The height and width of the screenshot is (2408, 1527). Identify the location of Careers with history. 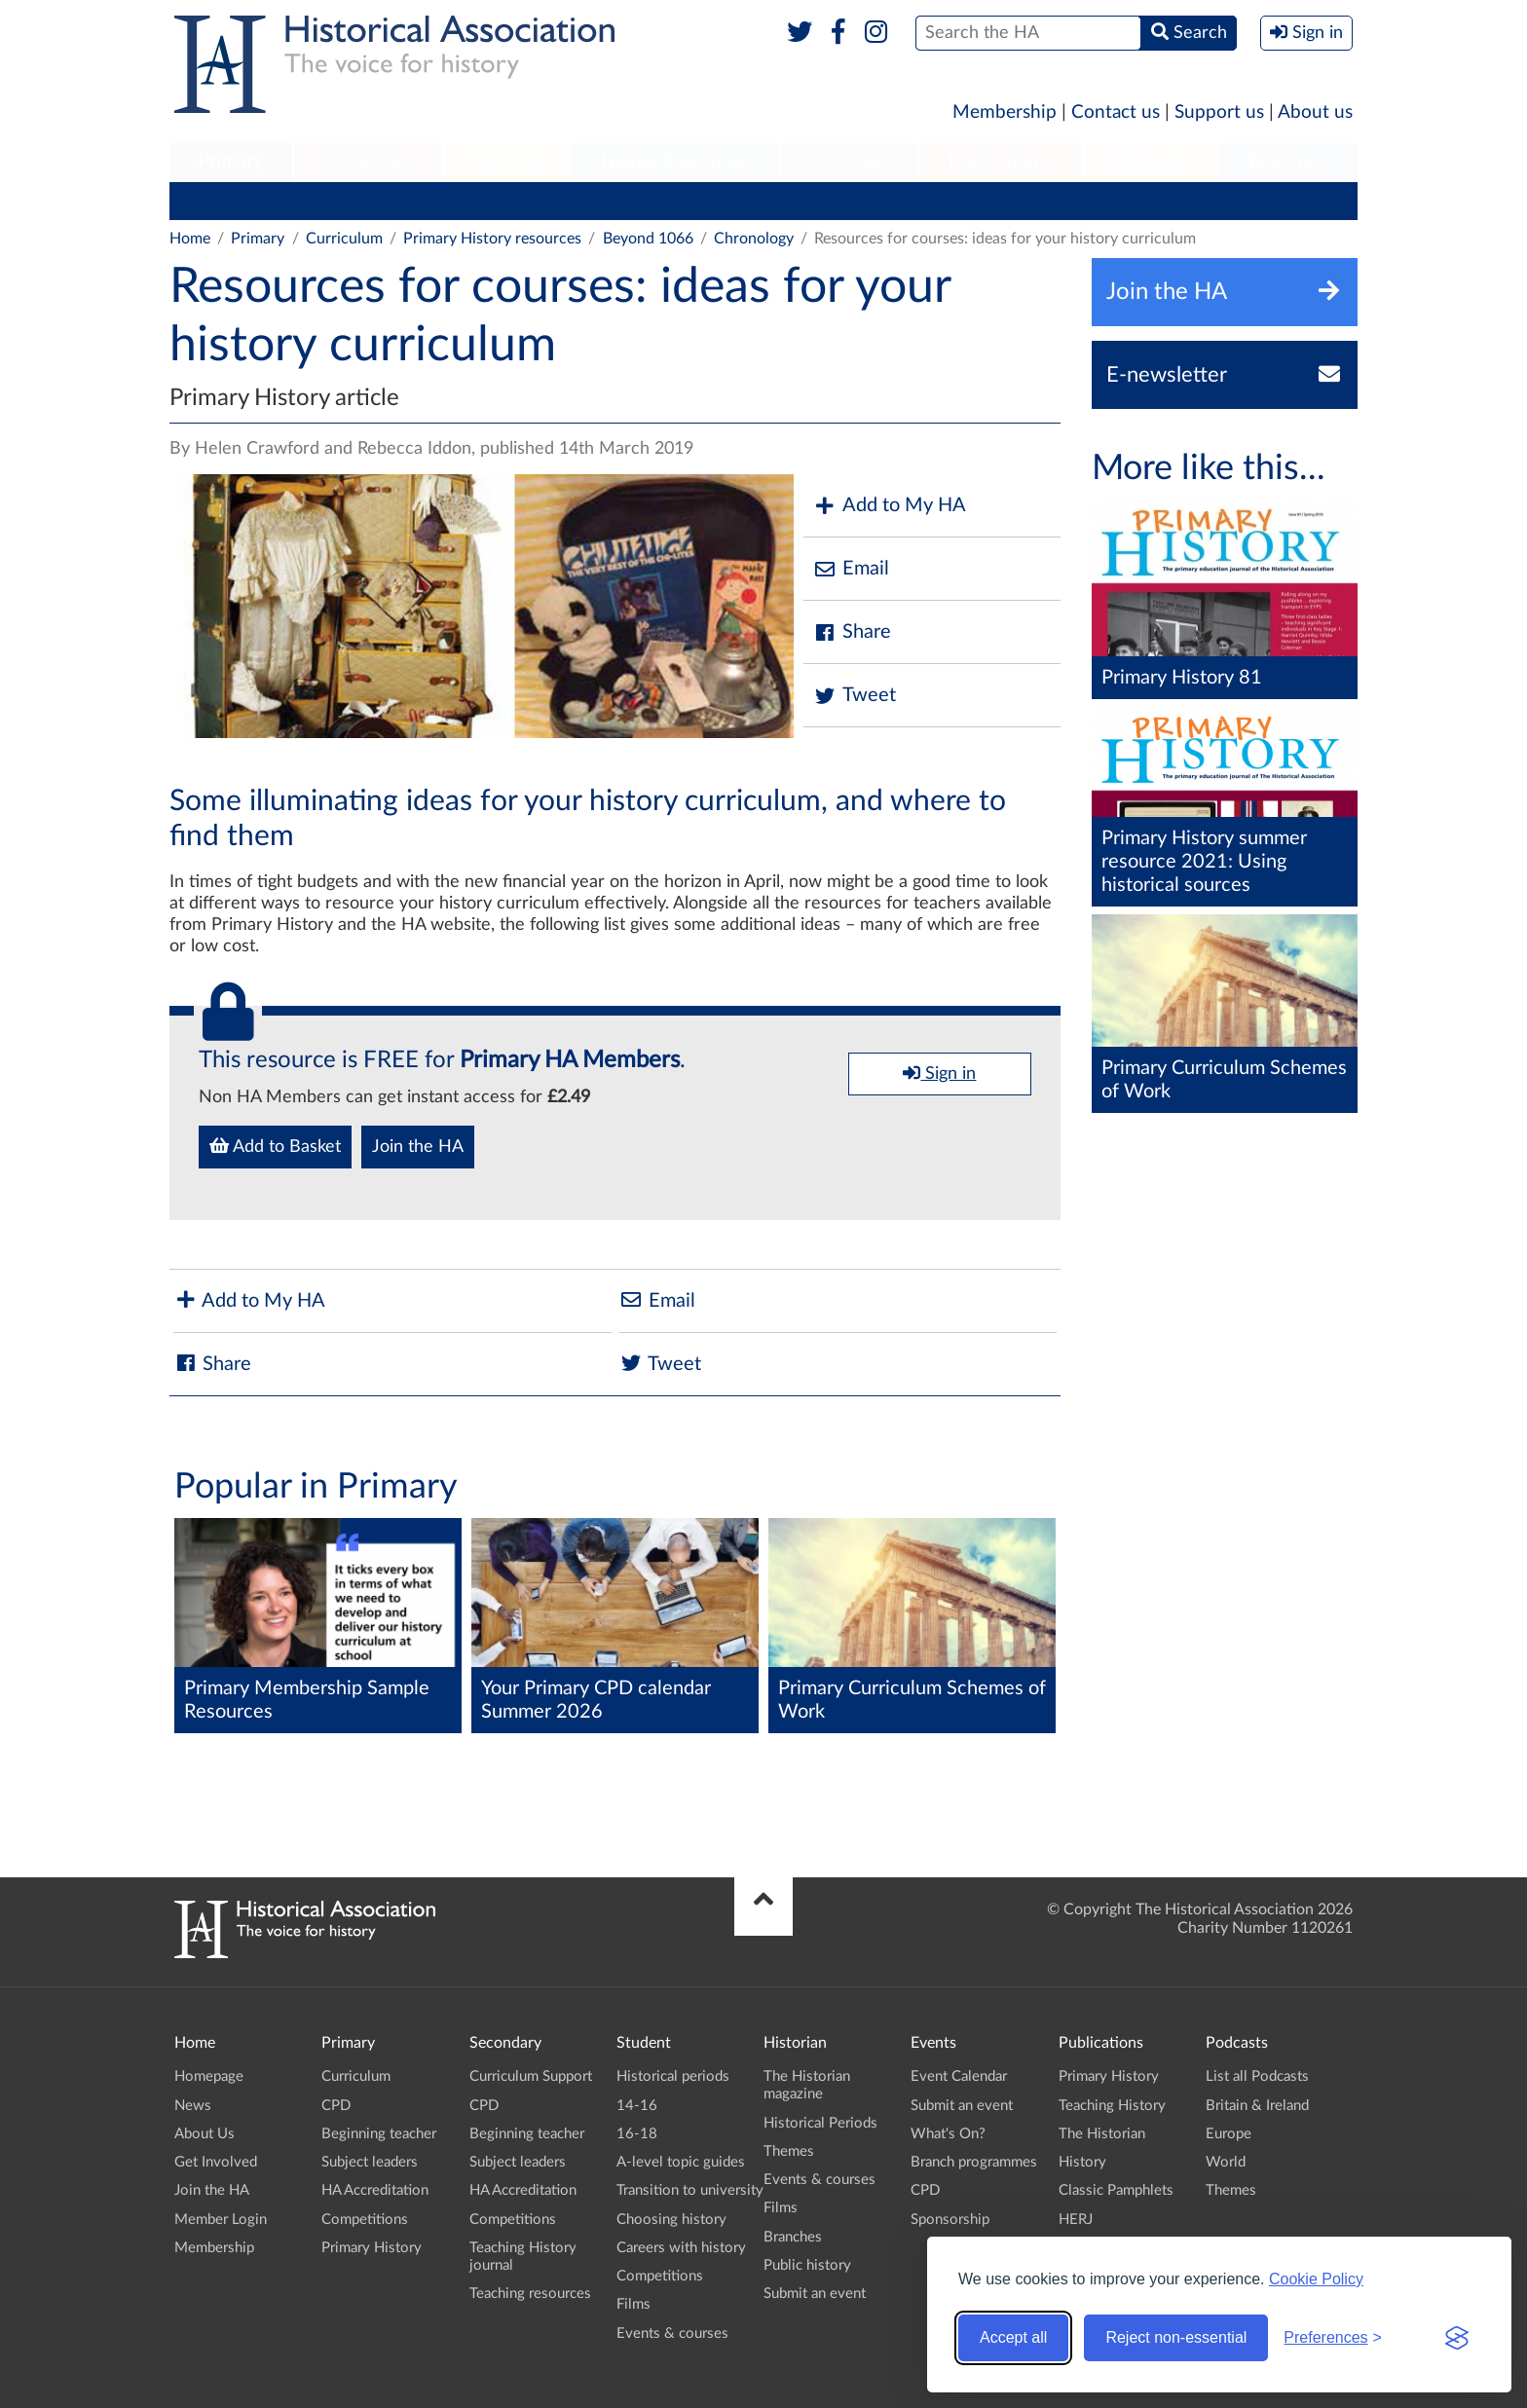
(681, 2248).